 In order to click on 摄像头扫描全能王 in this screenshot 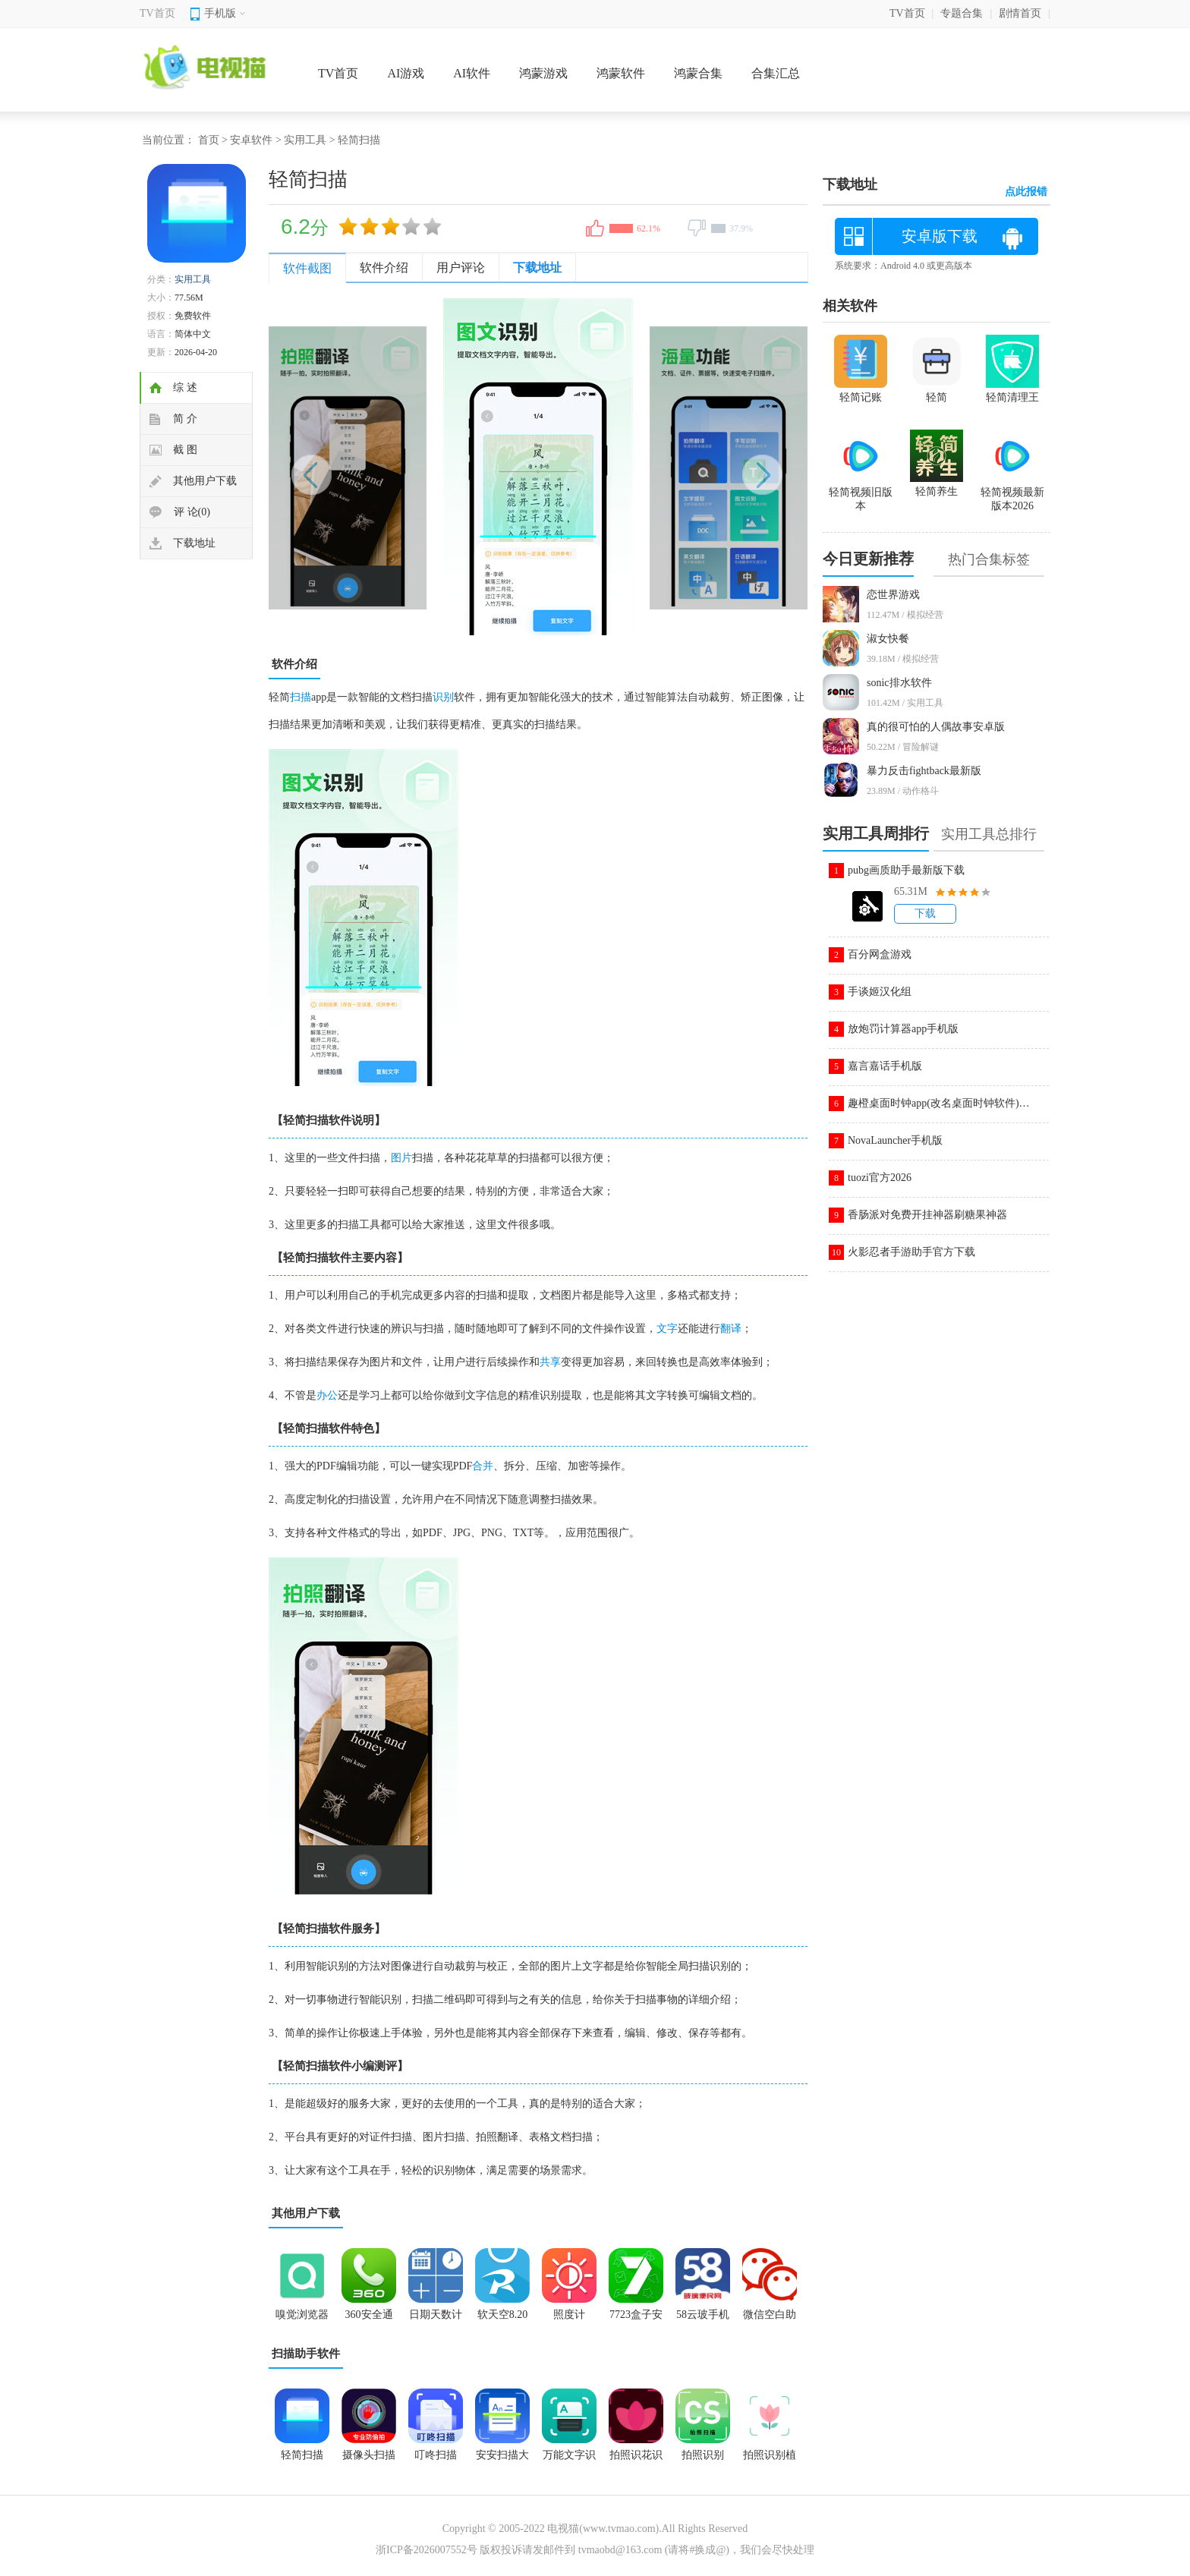, I will do `click(368, 2460)`.